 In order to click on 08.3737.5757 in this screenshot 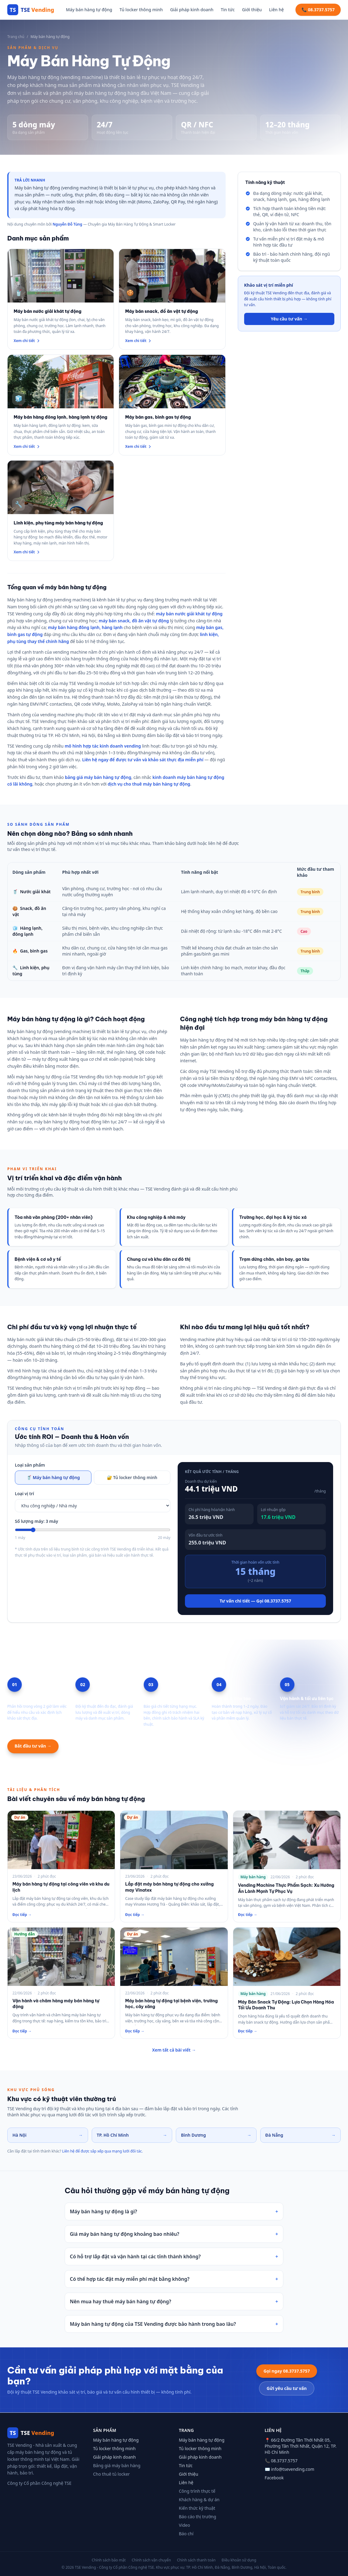, I will do `click(284, 2461)`.